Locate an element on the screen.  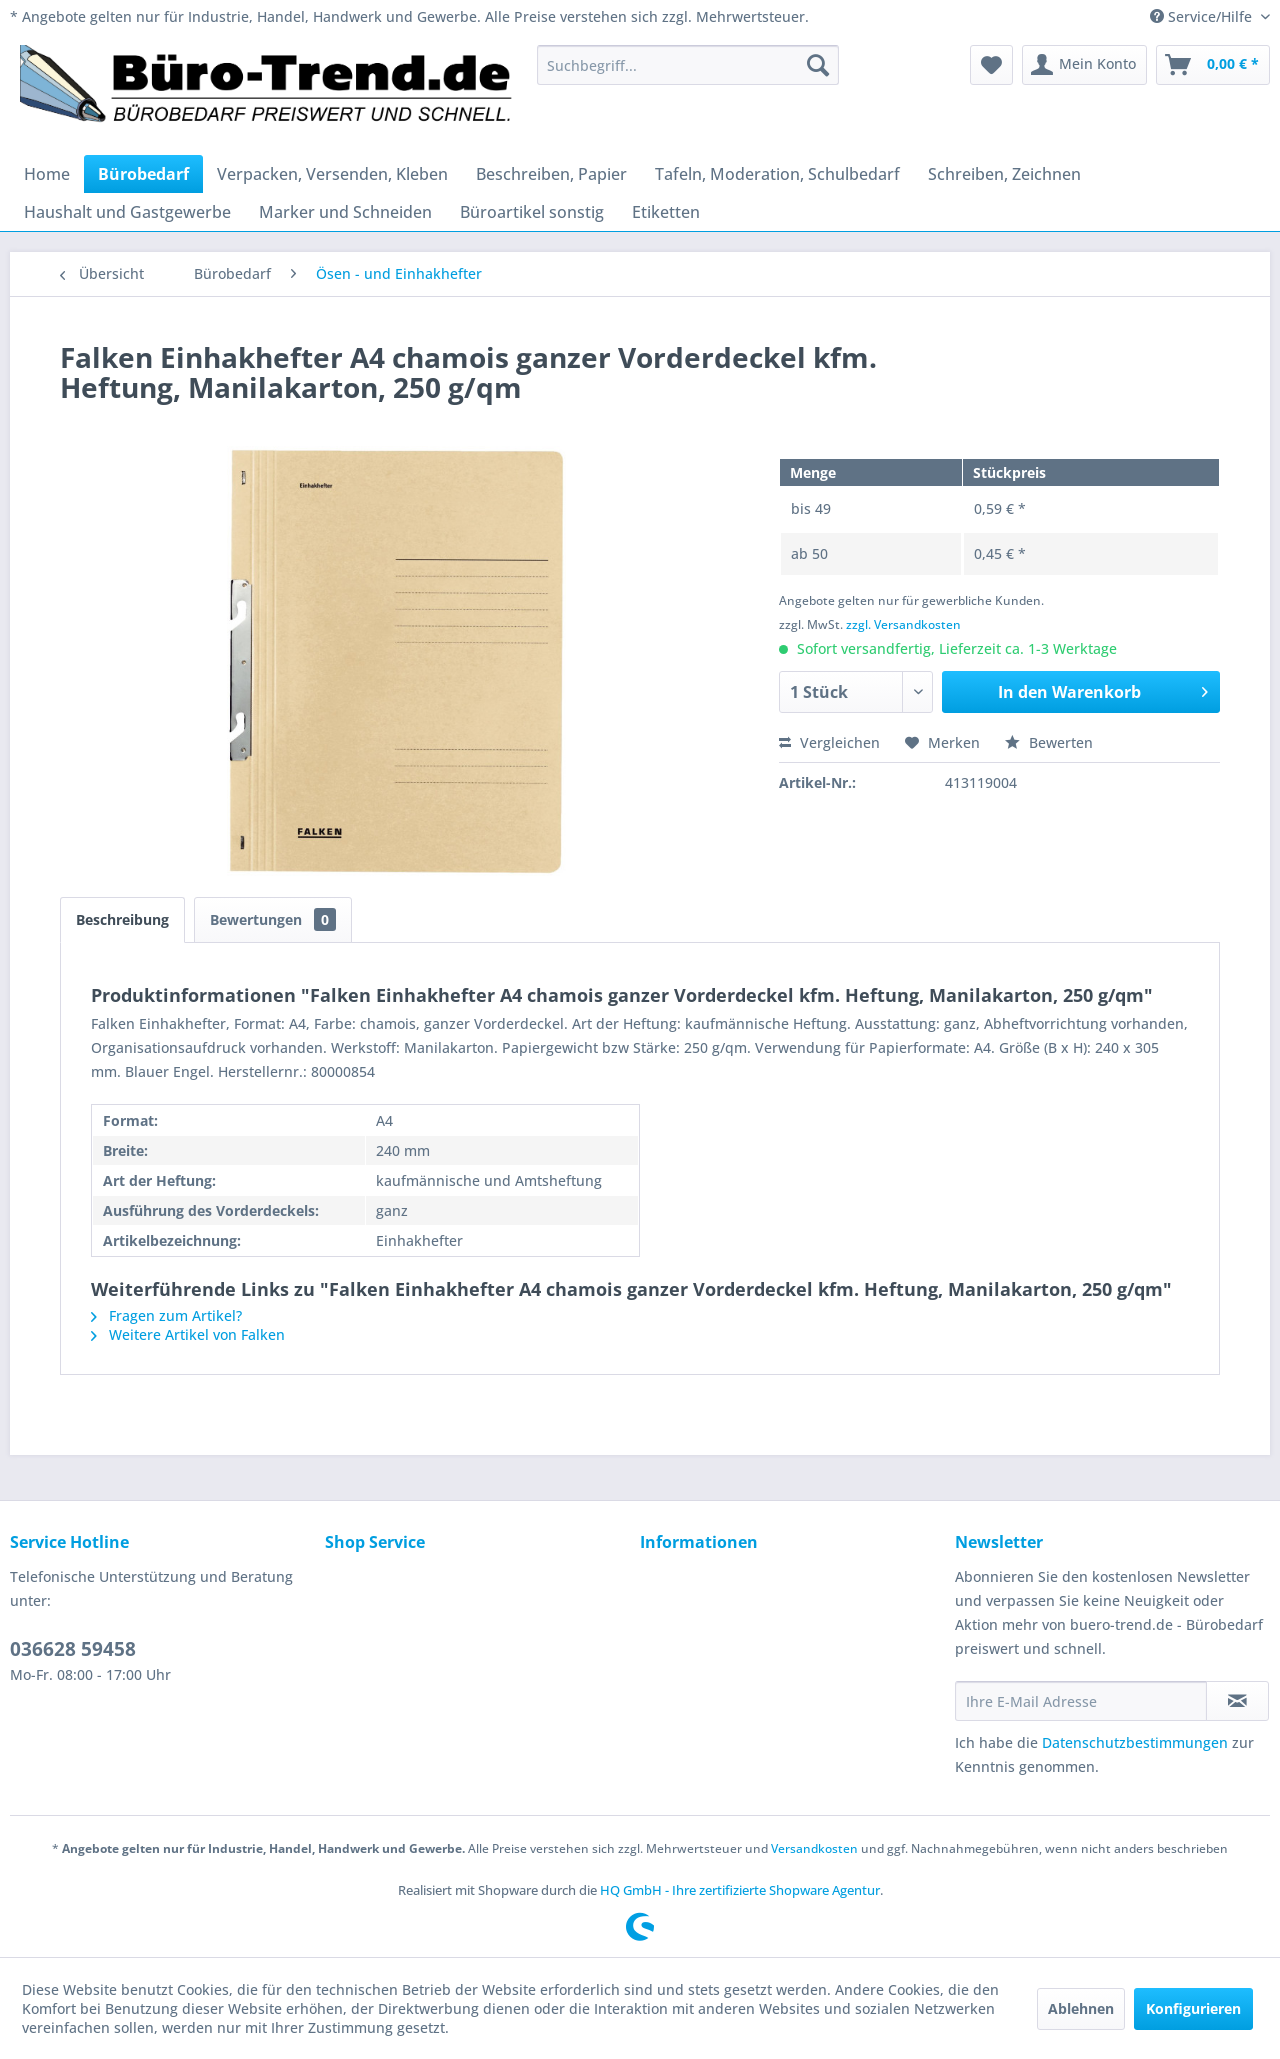
Bewertungen is located at coordinates (273, 919).